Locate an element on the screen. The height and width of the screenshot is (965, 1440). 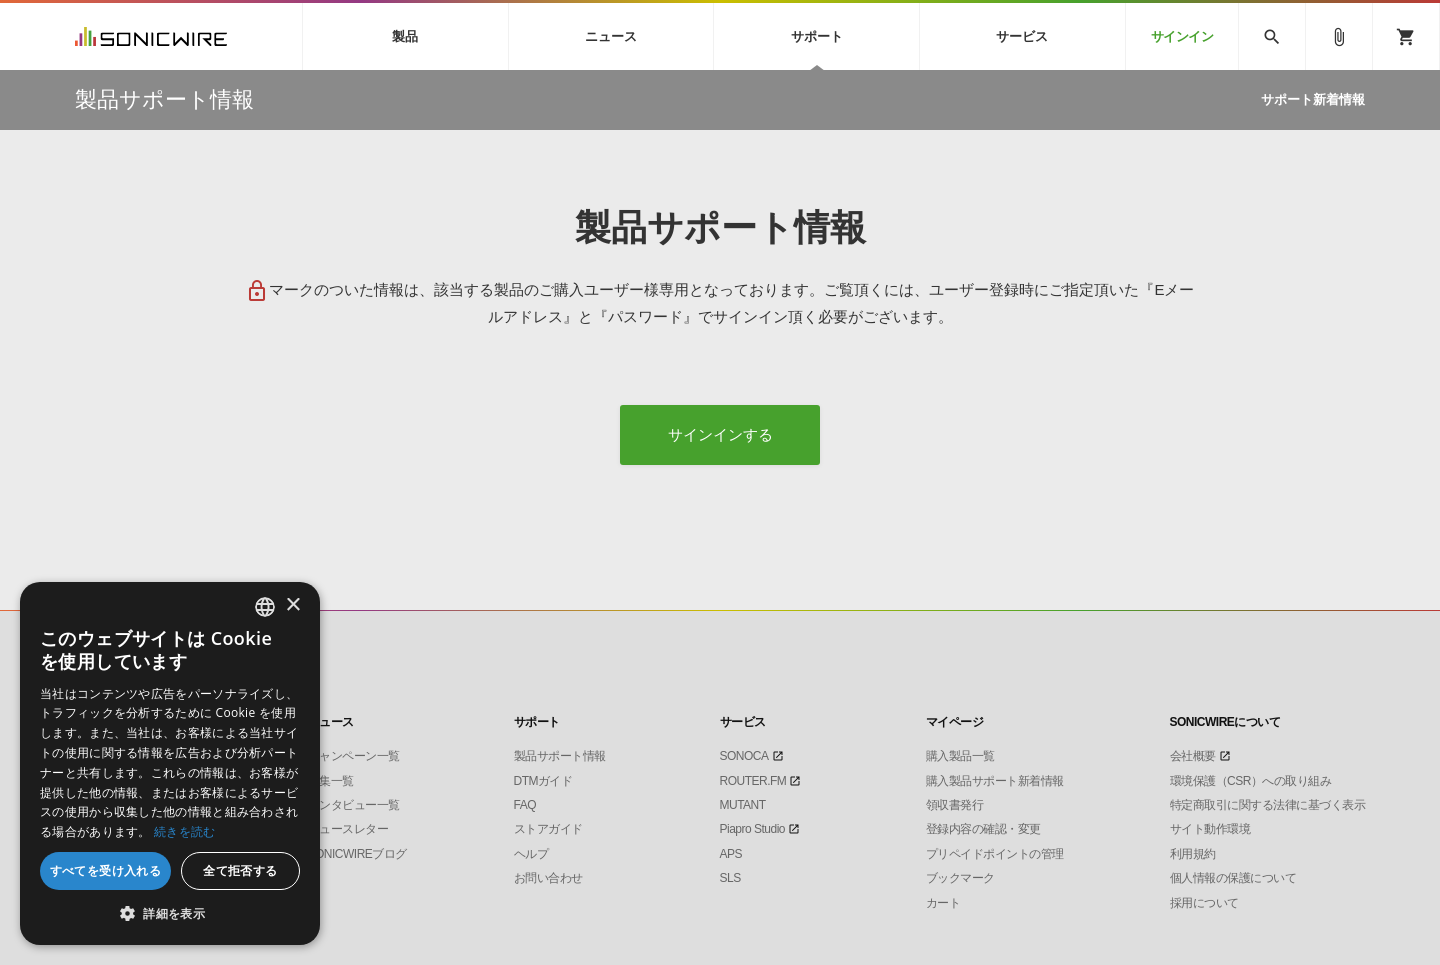
APS is located at coordinates (731, 854).